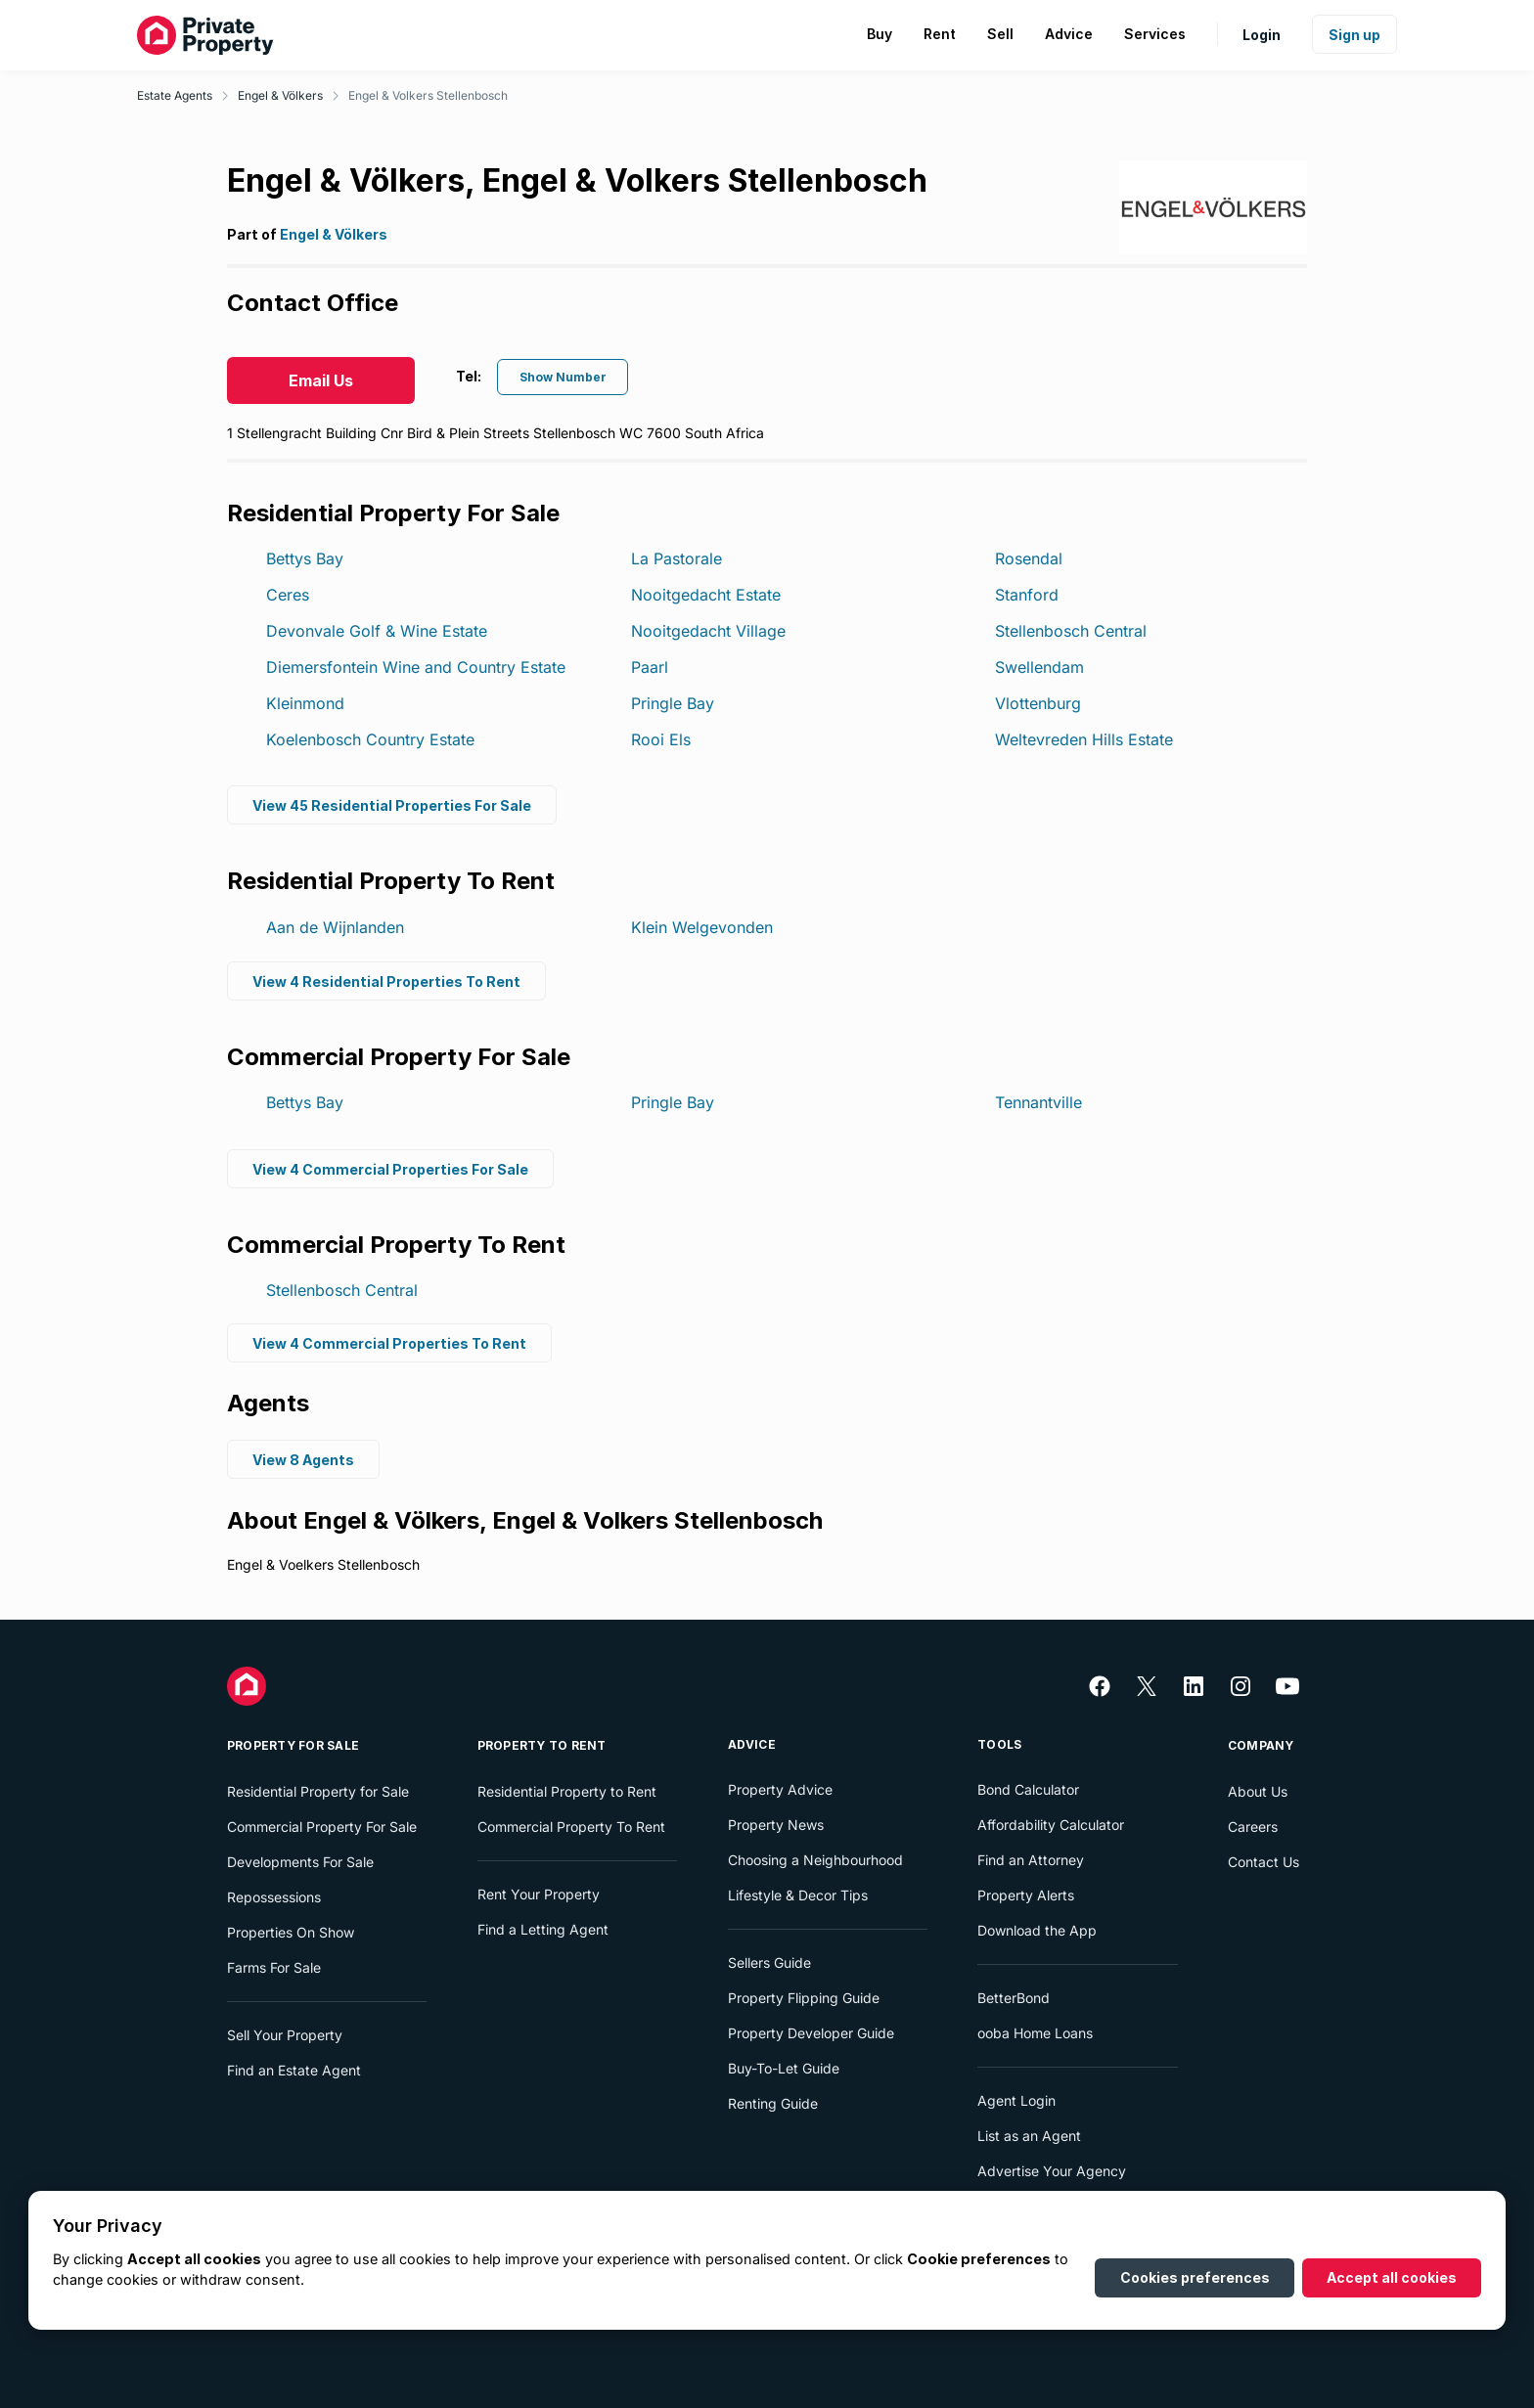  I want to click on Devonvale Golf & Wine Estate, so click(376, 631).